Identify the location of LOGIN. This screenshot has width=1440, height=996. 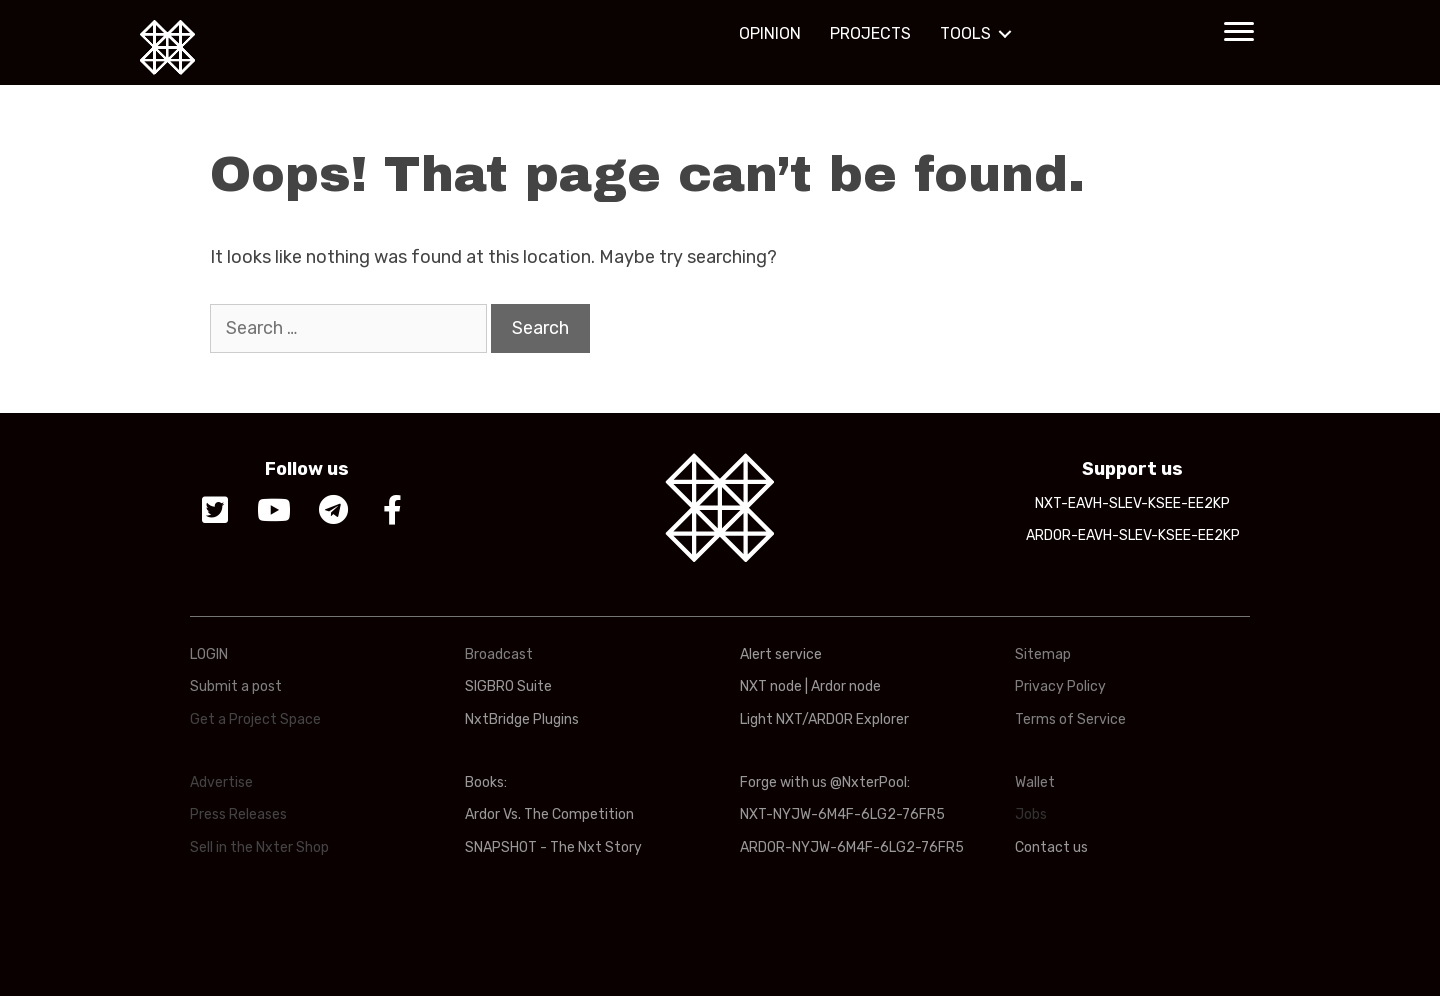
(209, 654).